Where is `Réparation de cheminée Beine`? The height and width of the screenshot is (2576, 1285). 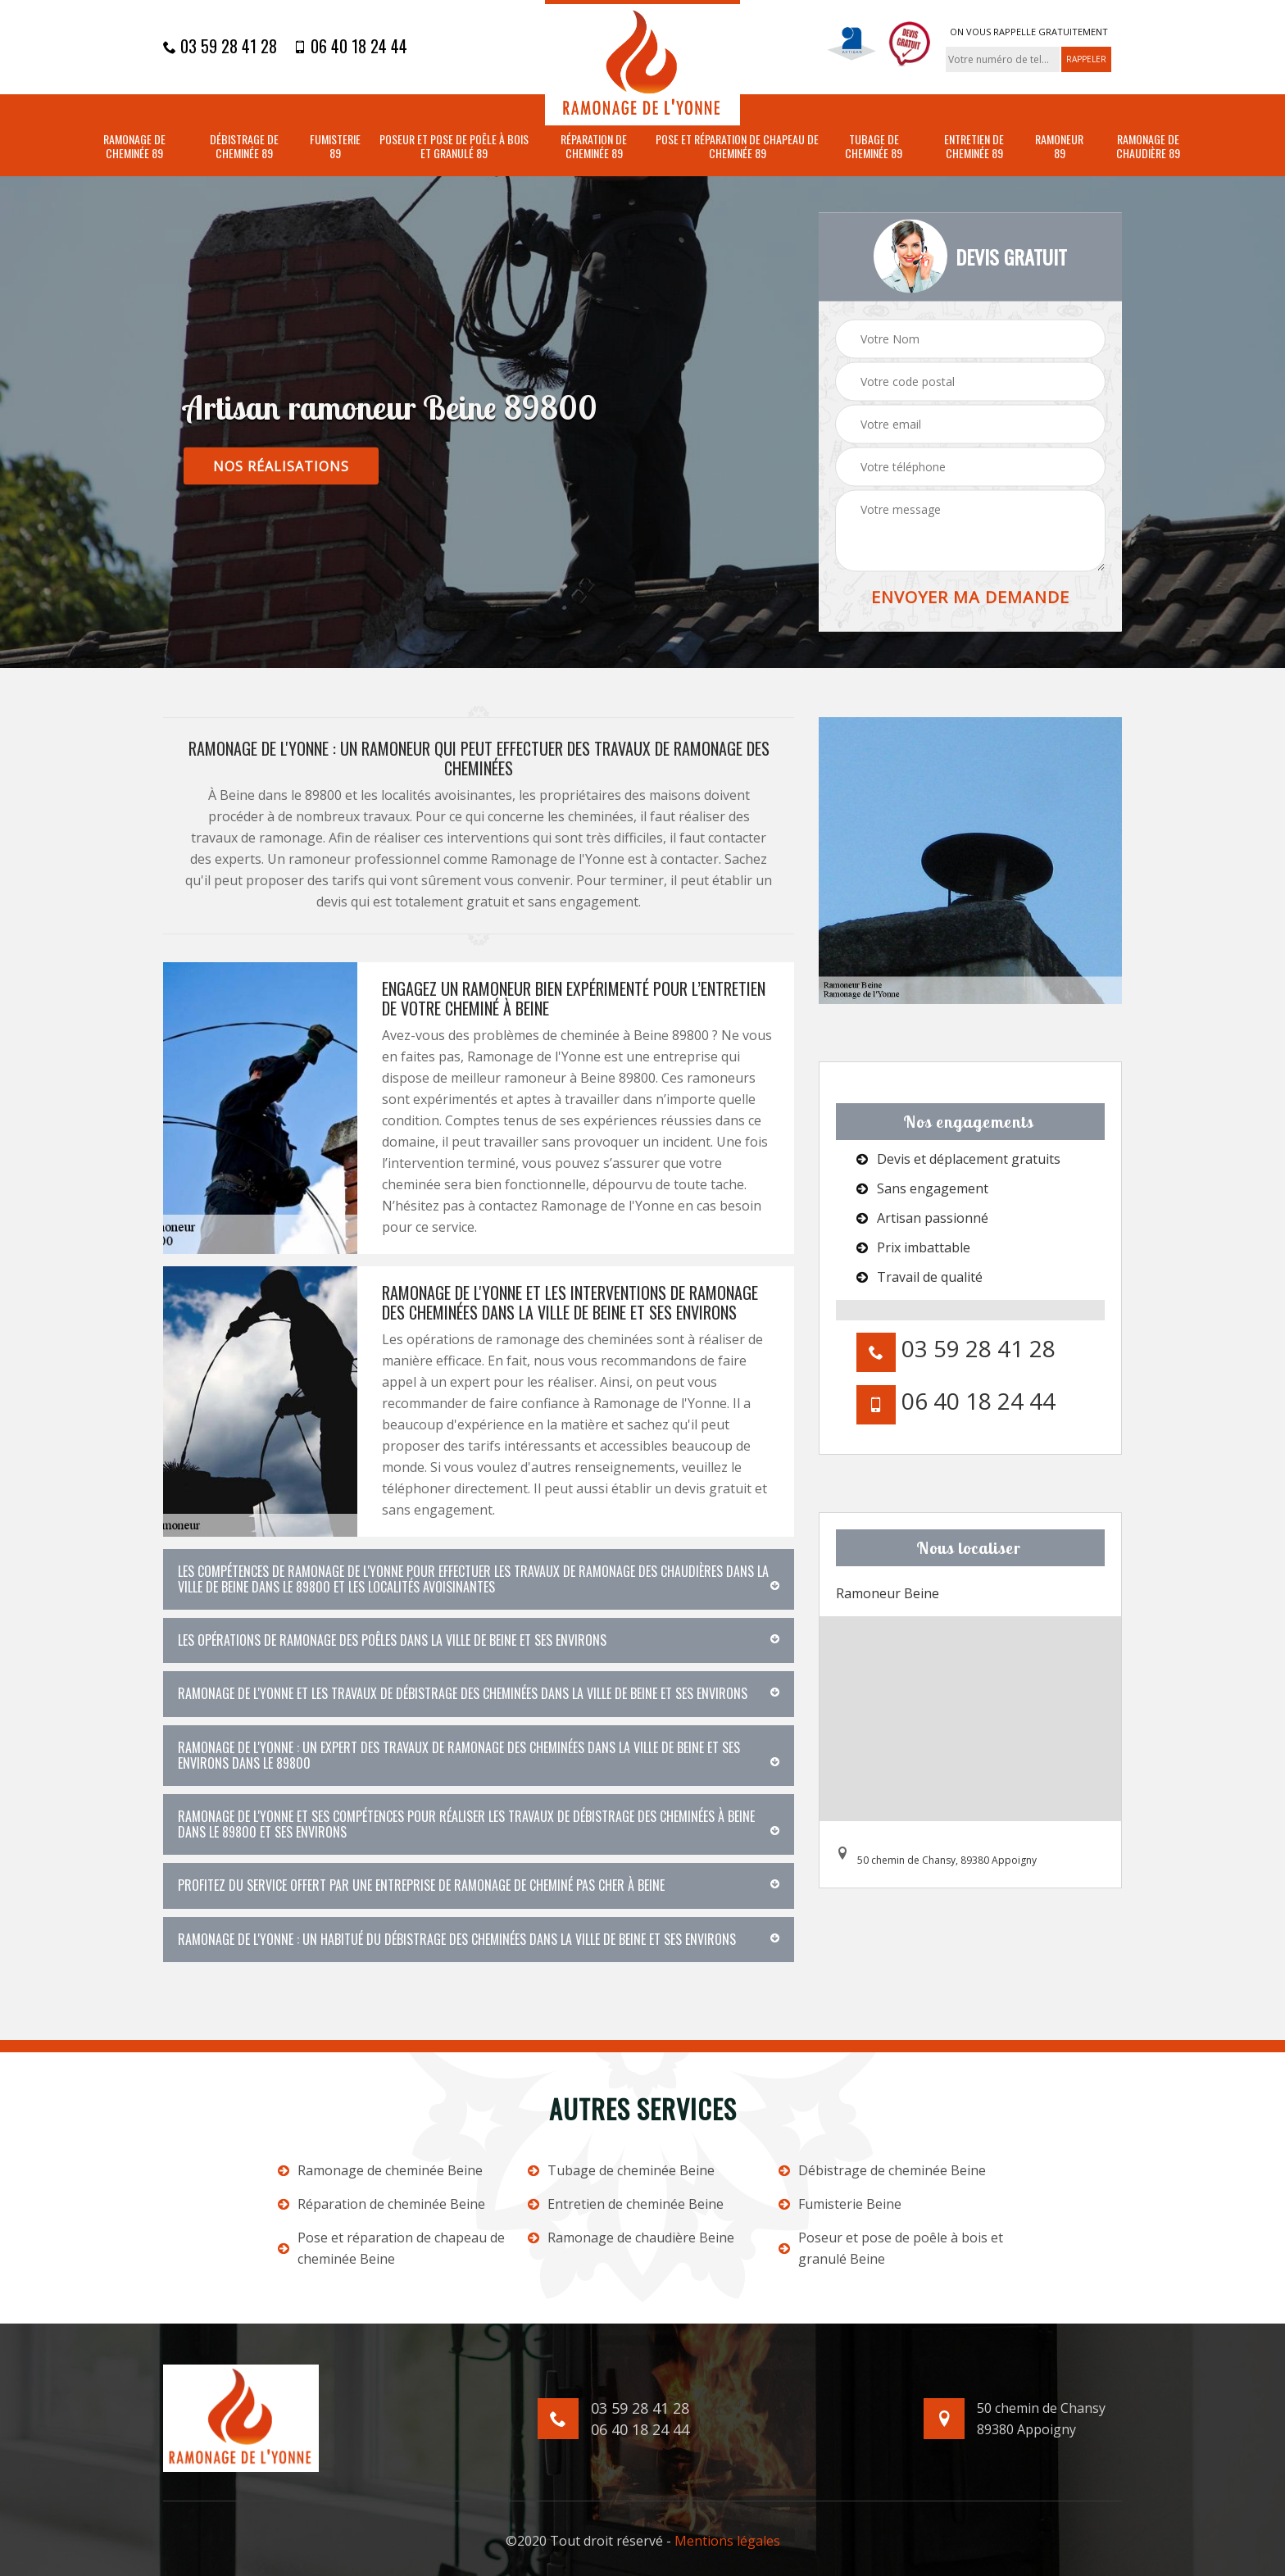 Réparation de cheminée Beine is located at coordinates (381, 2204).